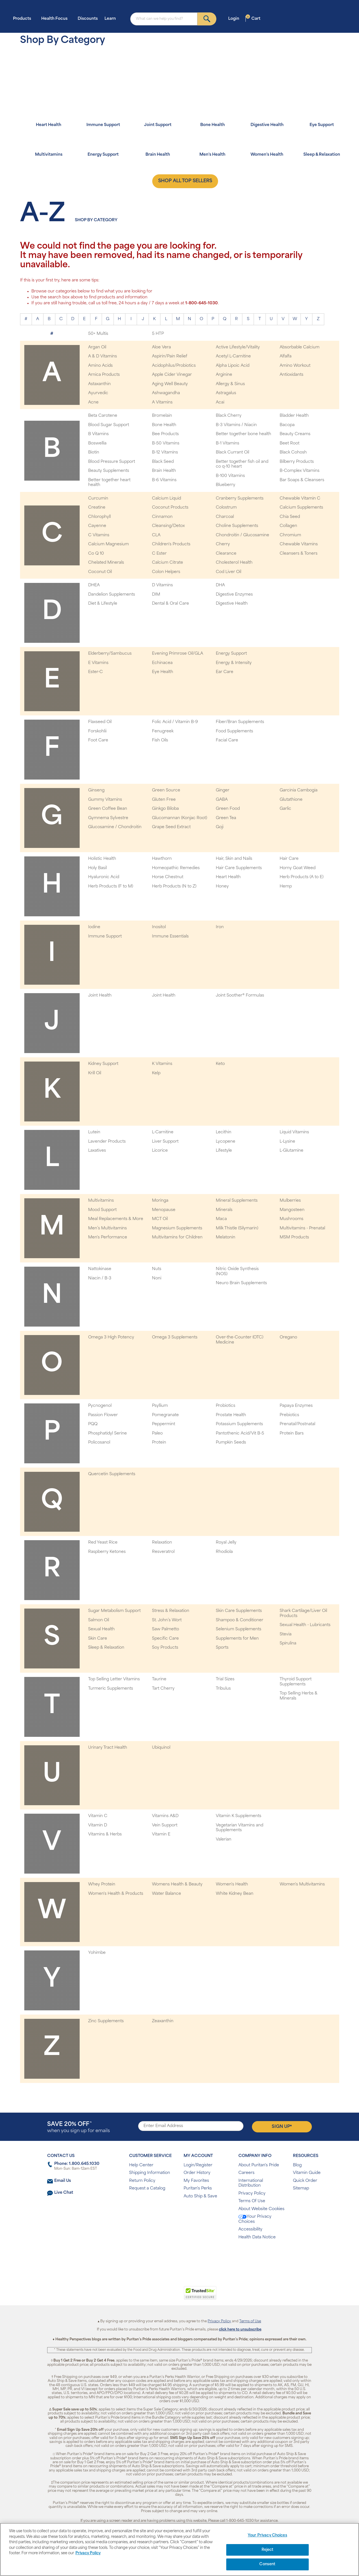 The width and height of the screenshot is (359, 2576). What do you see at coordinates (290, 517) in the screenshot?
I see `Chia Seed` at bounding box center [290, 517].